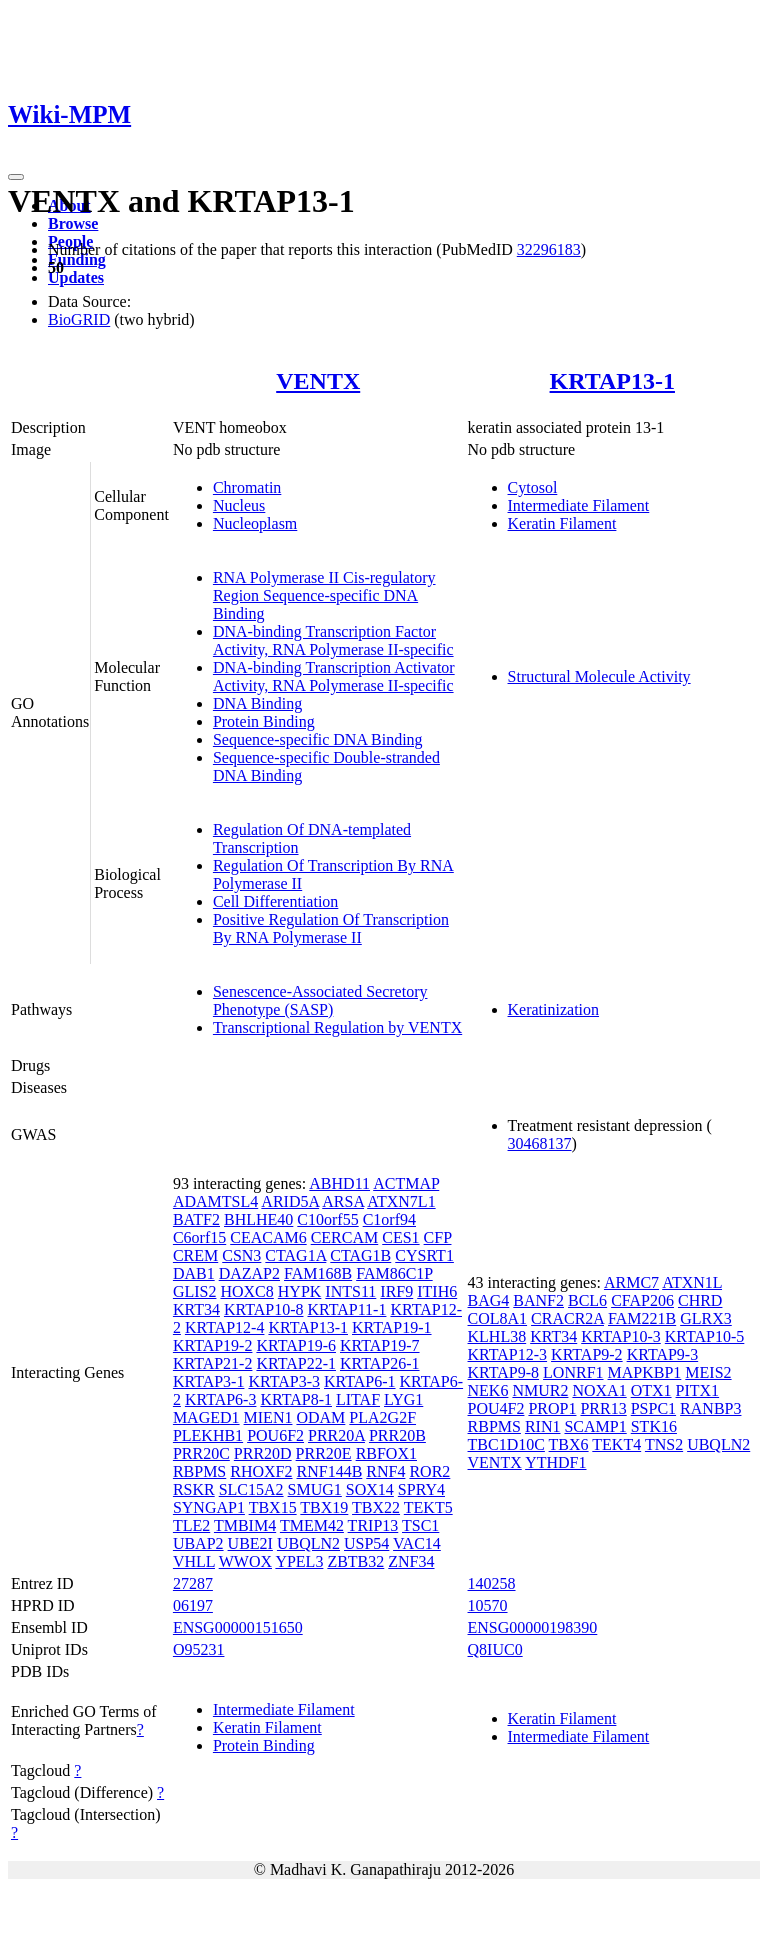 The image size is (768, 1943). What do you see at coordinates (255, 523) in the screenshot?
I see `Nucleoplasm` at bounding box center [255, 523].